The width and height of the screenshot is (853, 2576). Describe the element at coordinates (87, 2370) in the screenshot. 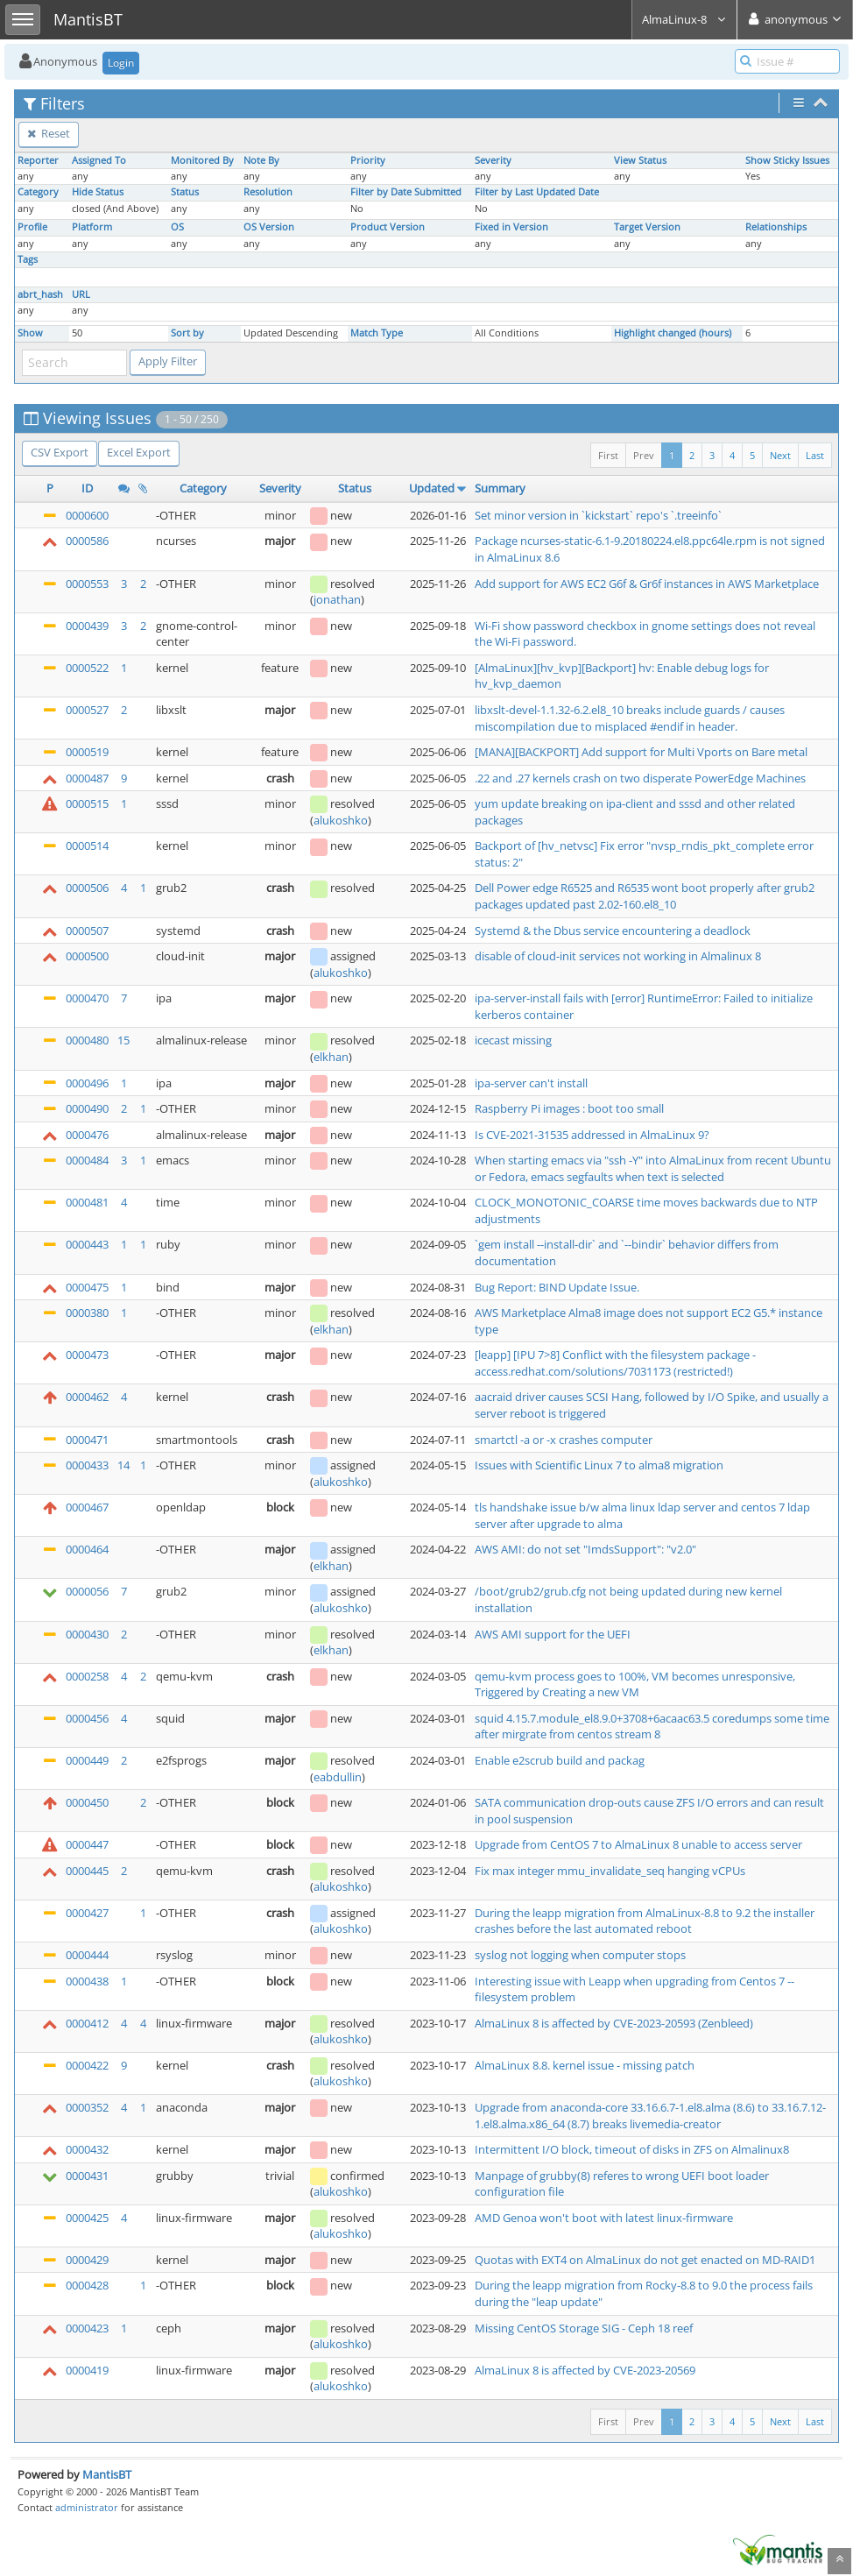

I see `0000419` at that location.